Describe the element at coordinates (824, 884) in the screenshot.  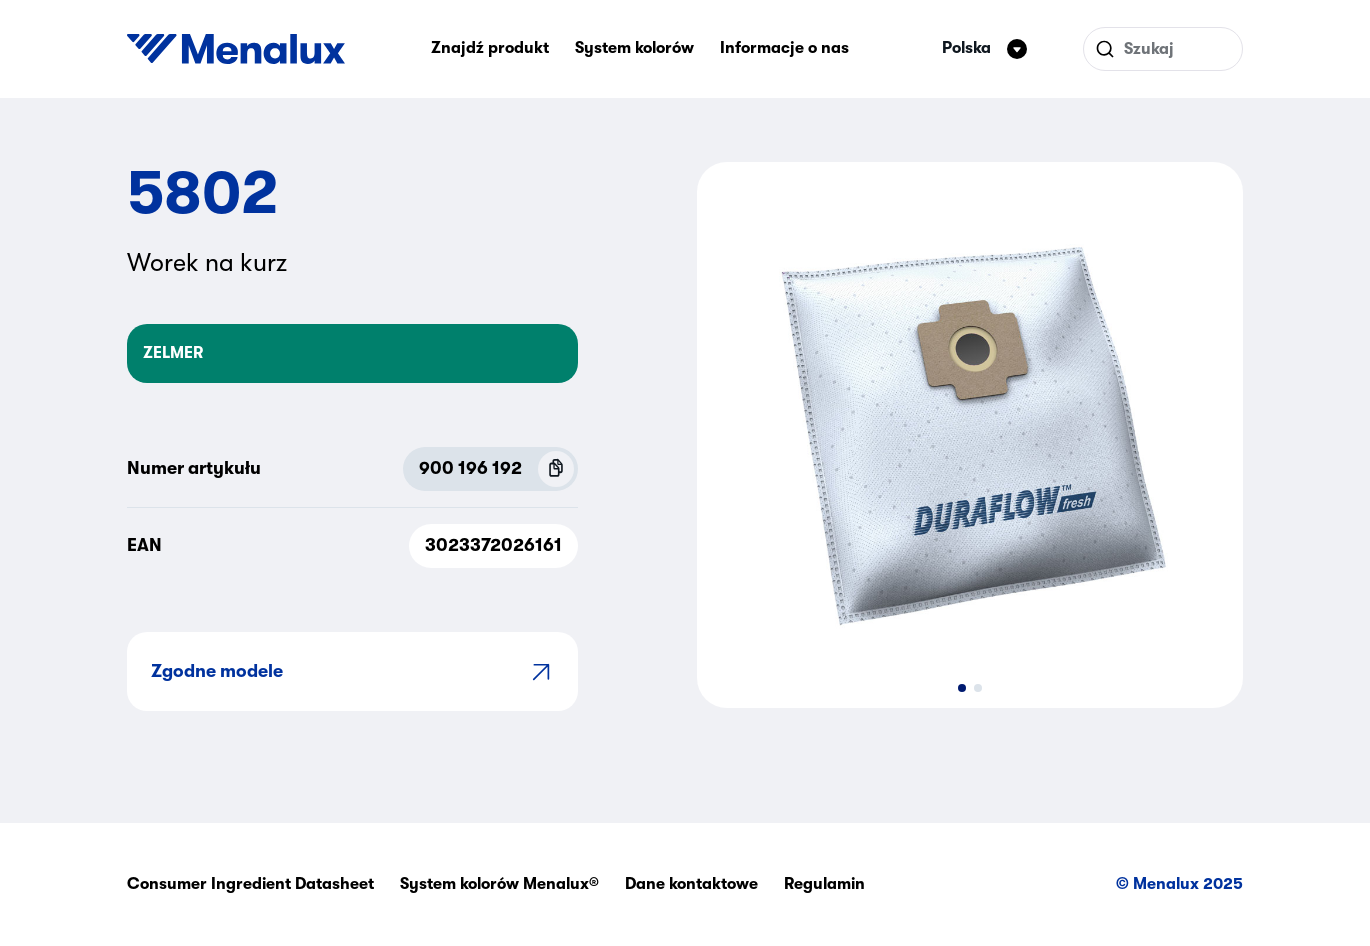
I see `Regulamin` at that location.